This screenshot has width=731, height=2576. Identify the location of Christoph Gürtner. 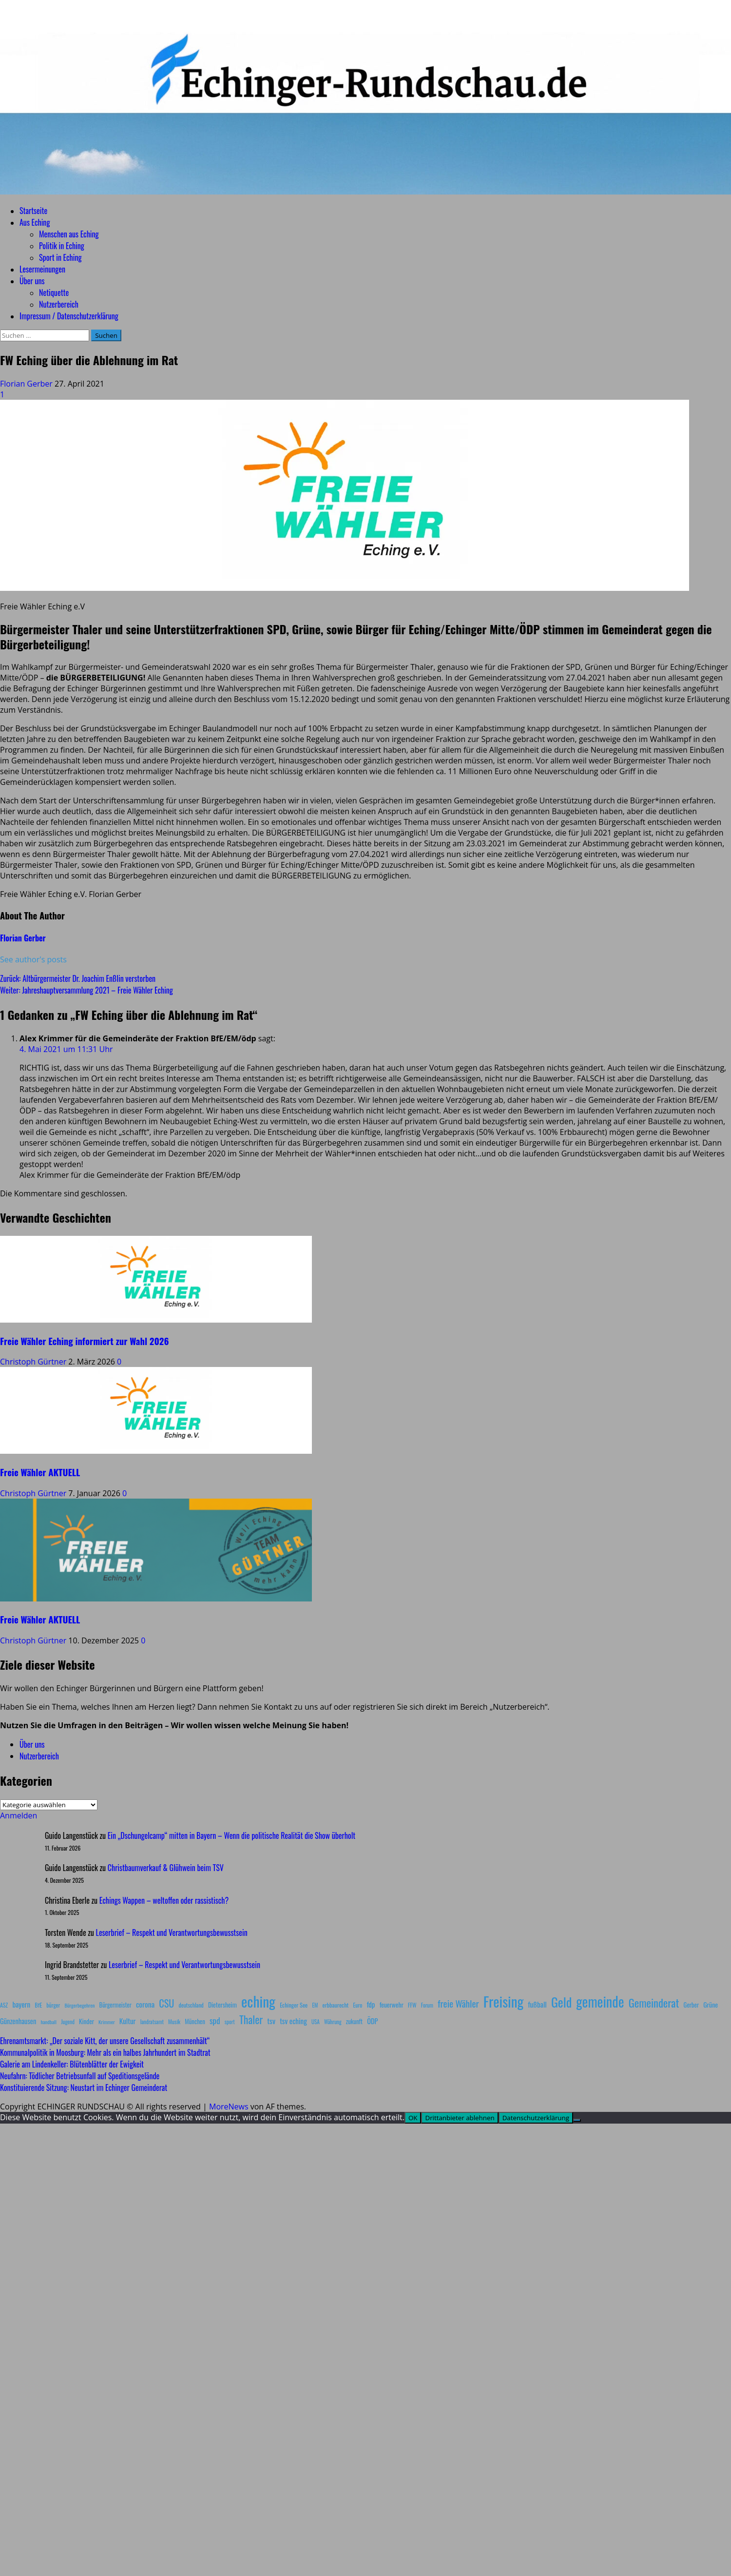
(34, 1361).